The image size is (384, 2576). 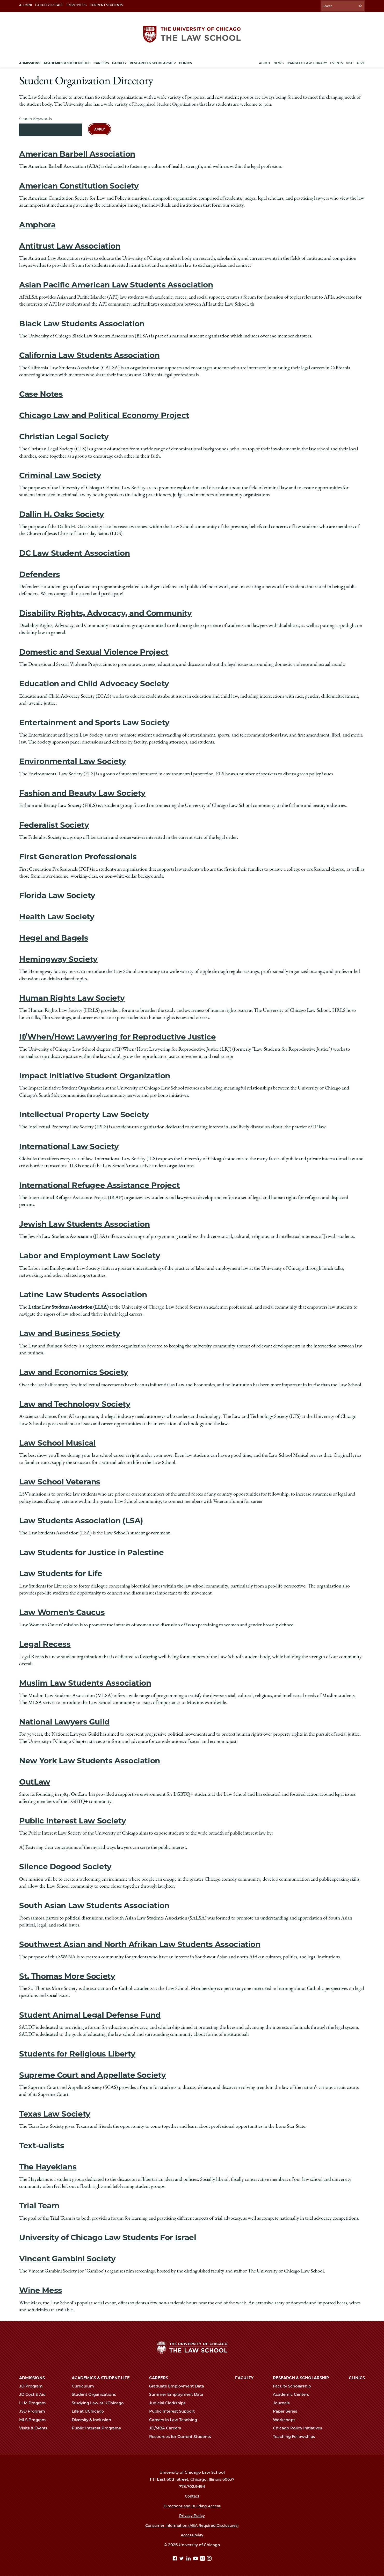 I want to click on Research & Scholarship, so click(x=301, y=2377).